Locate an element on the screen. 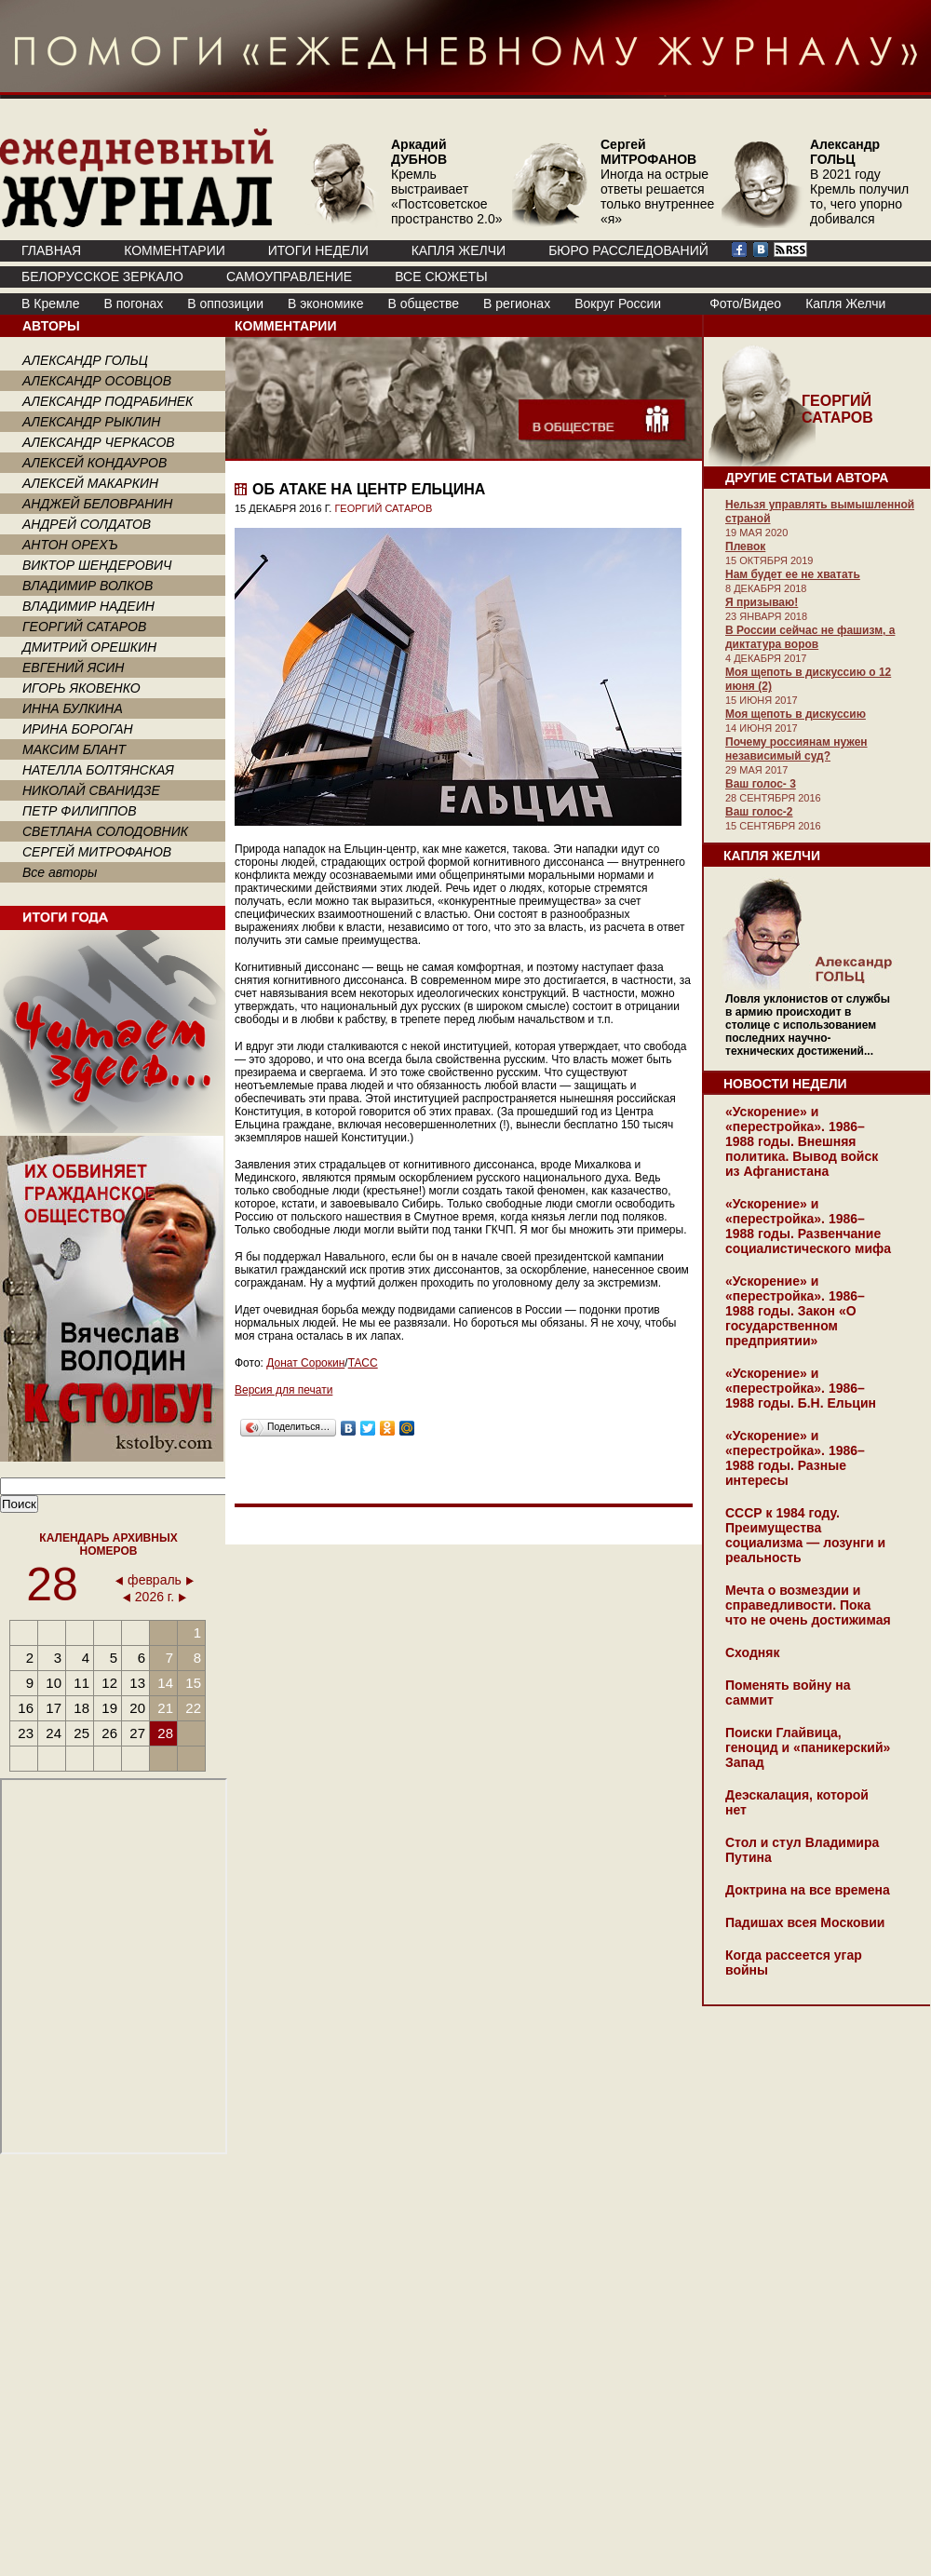 Image resolution: width=931 pixels, height=2576 pixels. В экономике is located at coordinates (325, 303).